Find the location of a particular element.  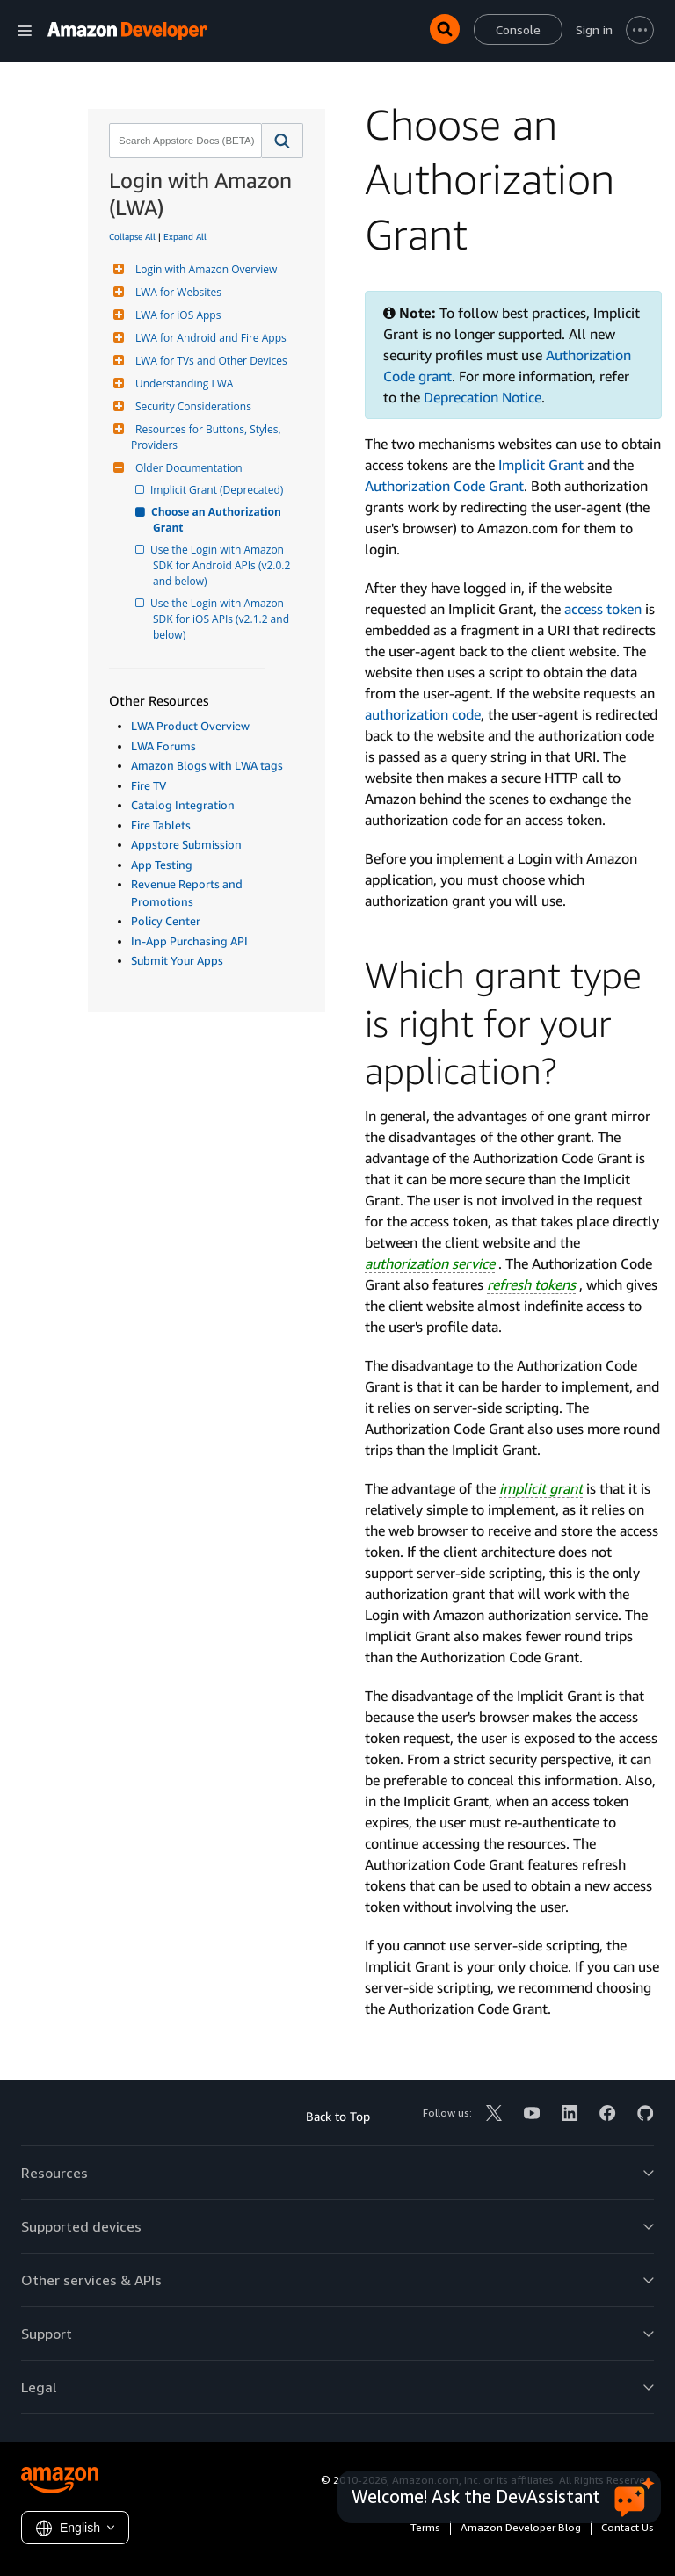

refresh tokens is located at coordinates (531, 1284).